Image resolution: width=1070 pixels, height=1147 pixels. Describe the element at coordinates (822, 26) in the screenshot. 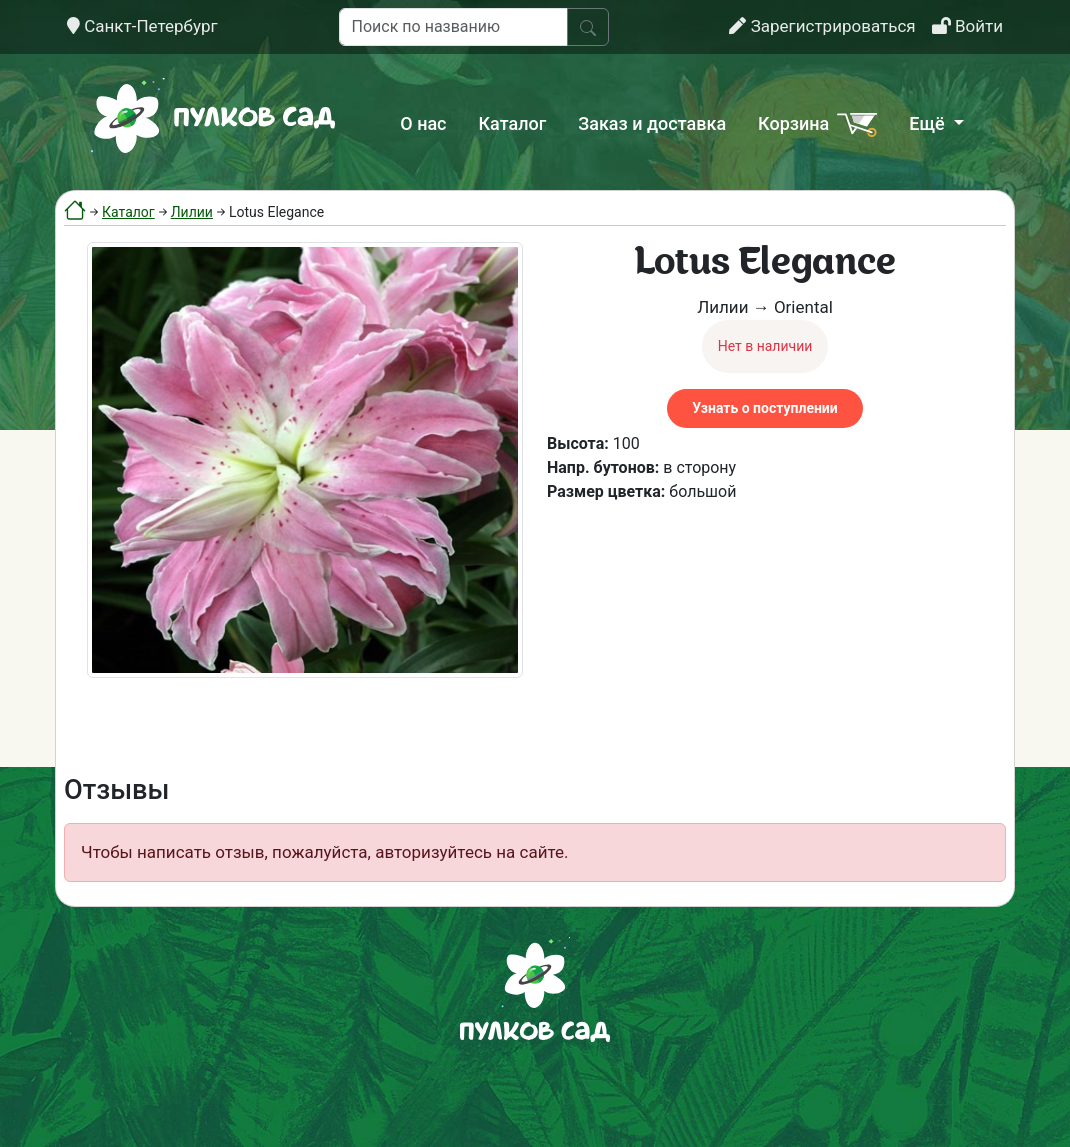

I see `Зарегистрироваться` at that location.